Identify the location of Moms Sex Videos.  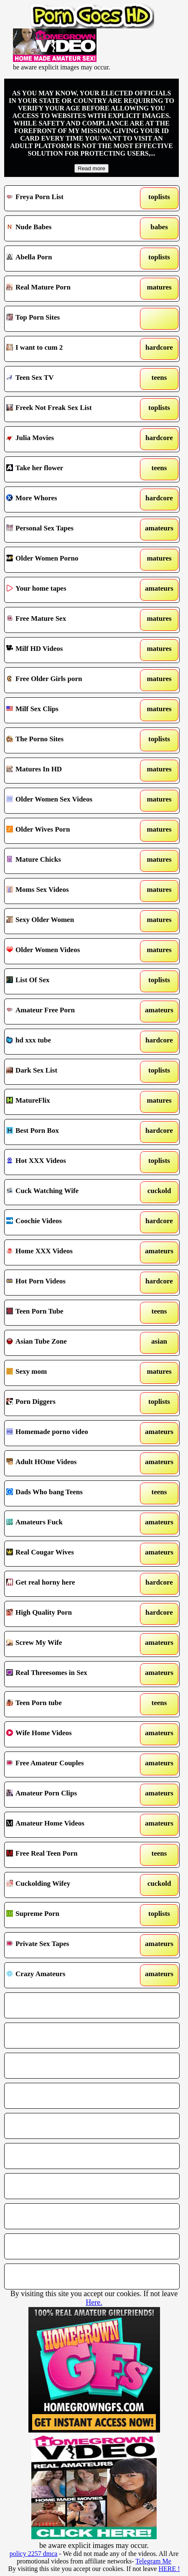
(69, 891).